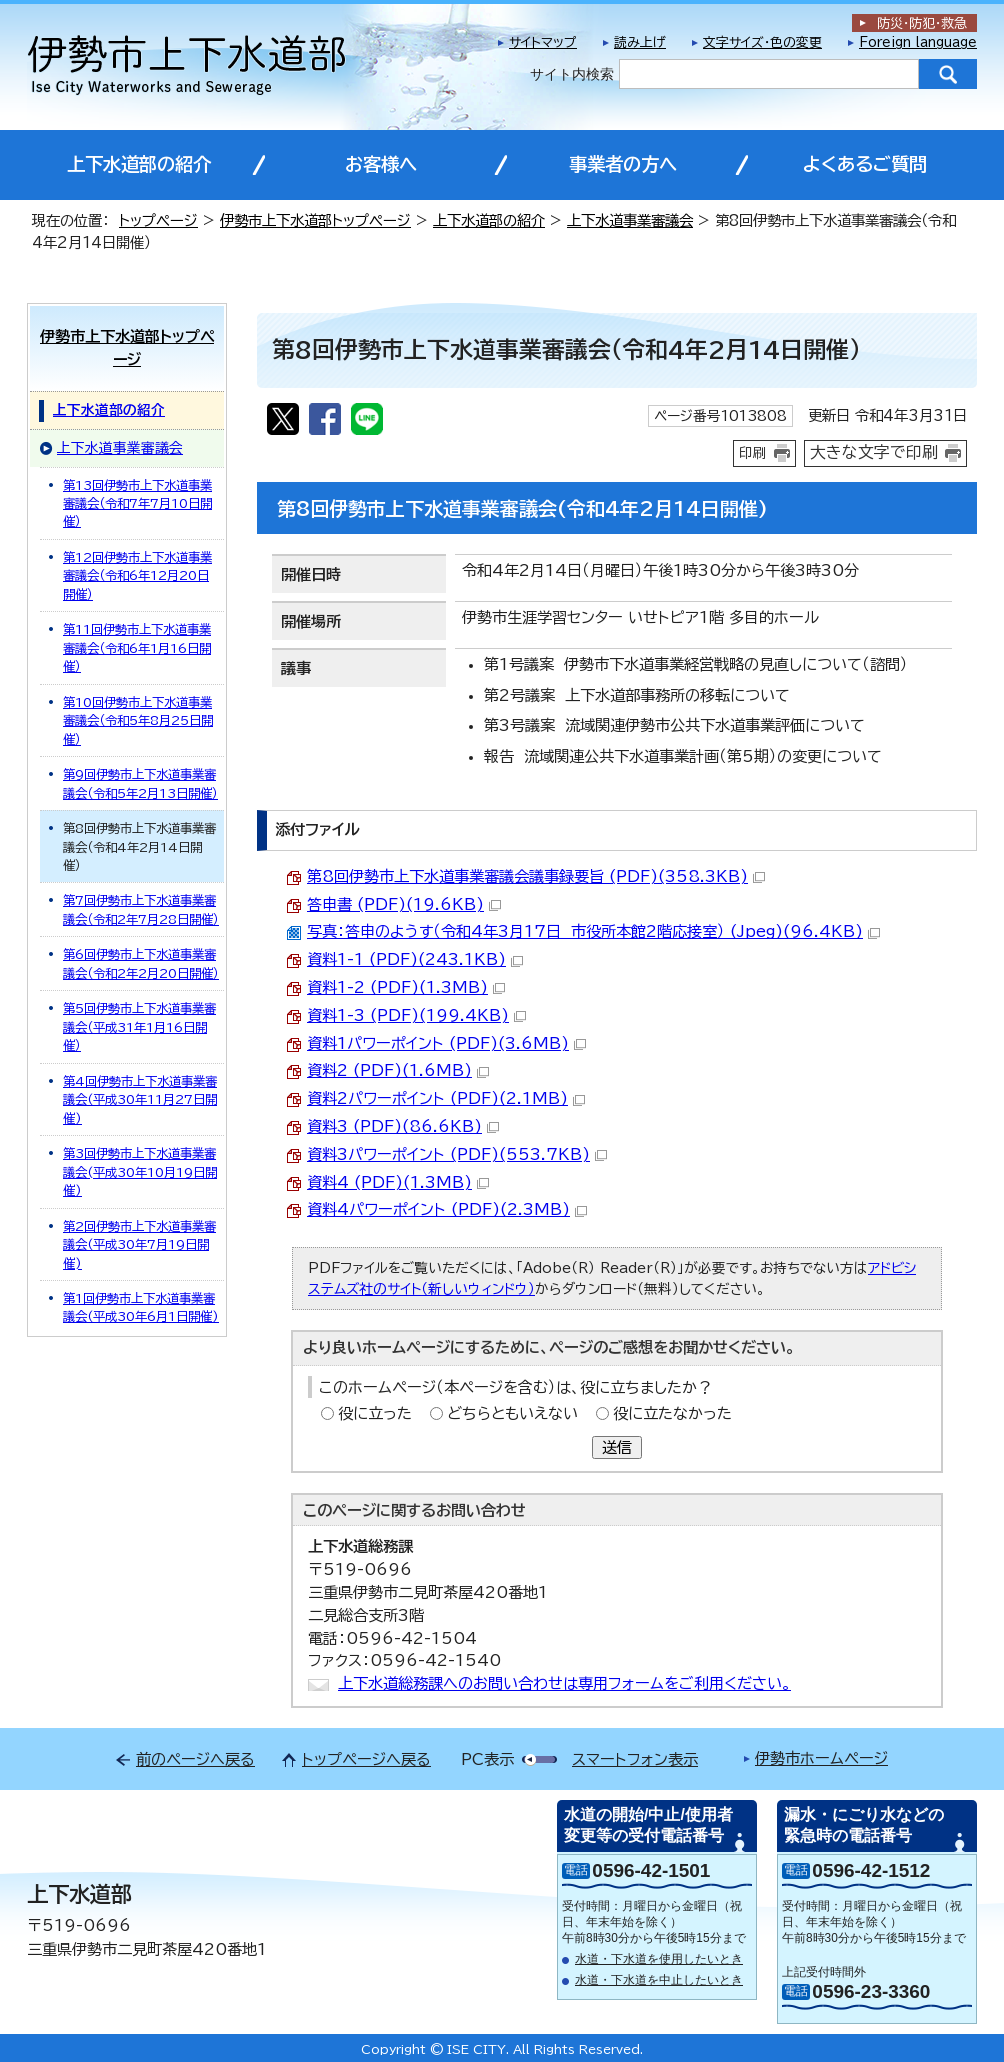 This screenshot has width=1004, height=2062. I want to click on 第13回伊勢市上下水道事業審議会（令和7年7月10日開催）, so click(137, 503).